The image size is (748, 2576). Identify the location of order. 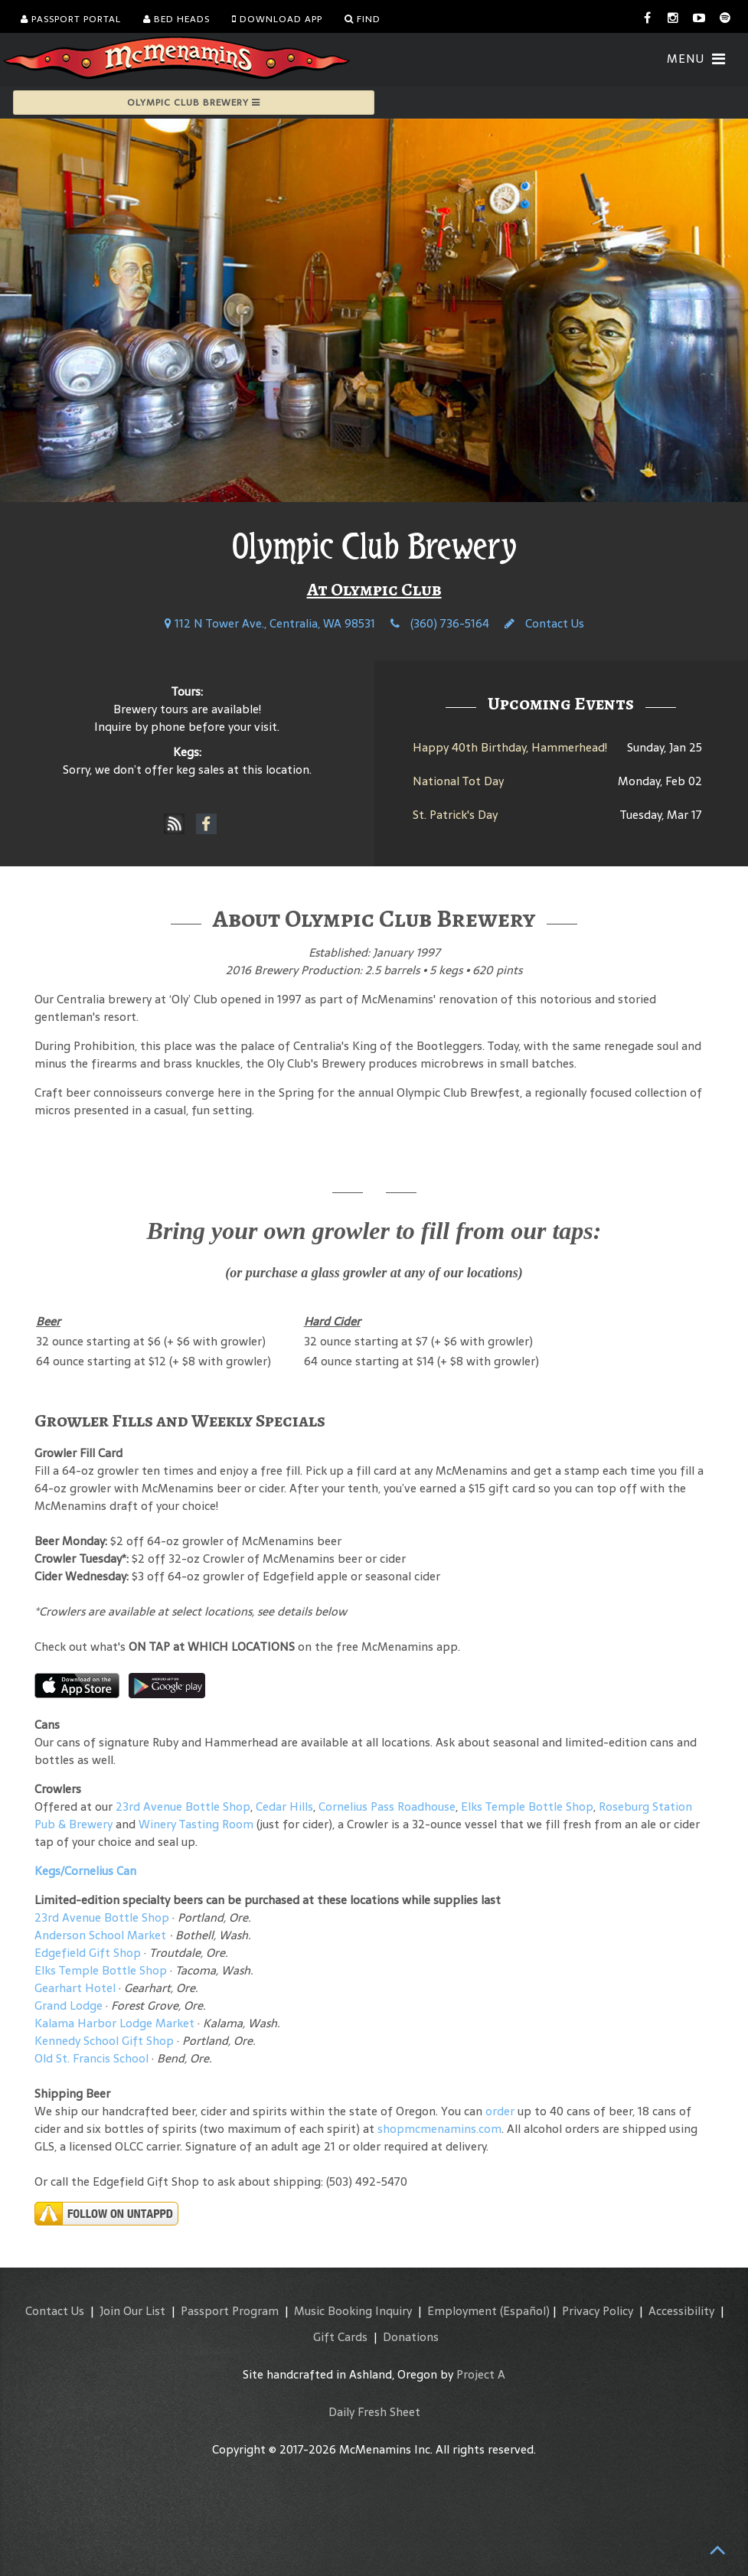
(499, 2111).